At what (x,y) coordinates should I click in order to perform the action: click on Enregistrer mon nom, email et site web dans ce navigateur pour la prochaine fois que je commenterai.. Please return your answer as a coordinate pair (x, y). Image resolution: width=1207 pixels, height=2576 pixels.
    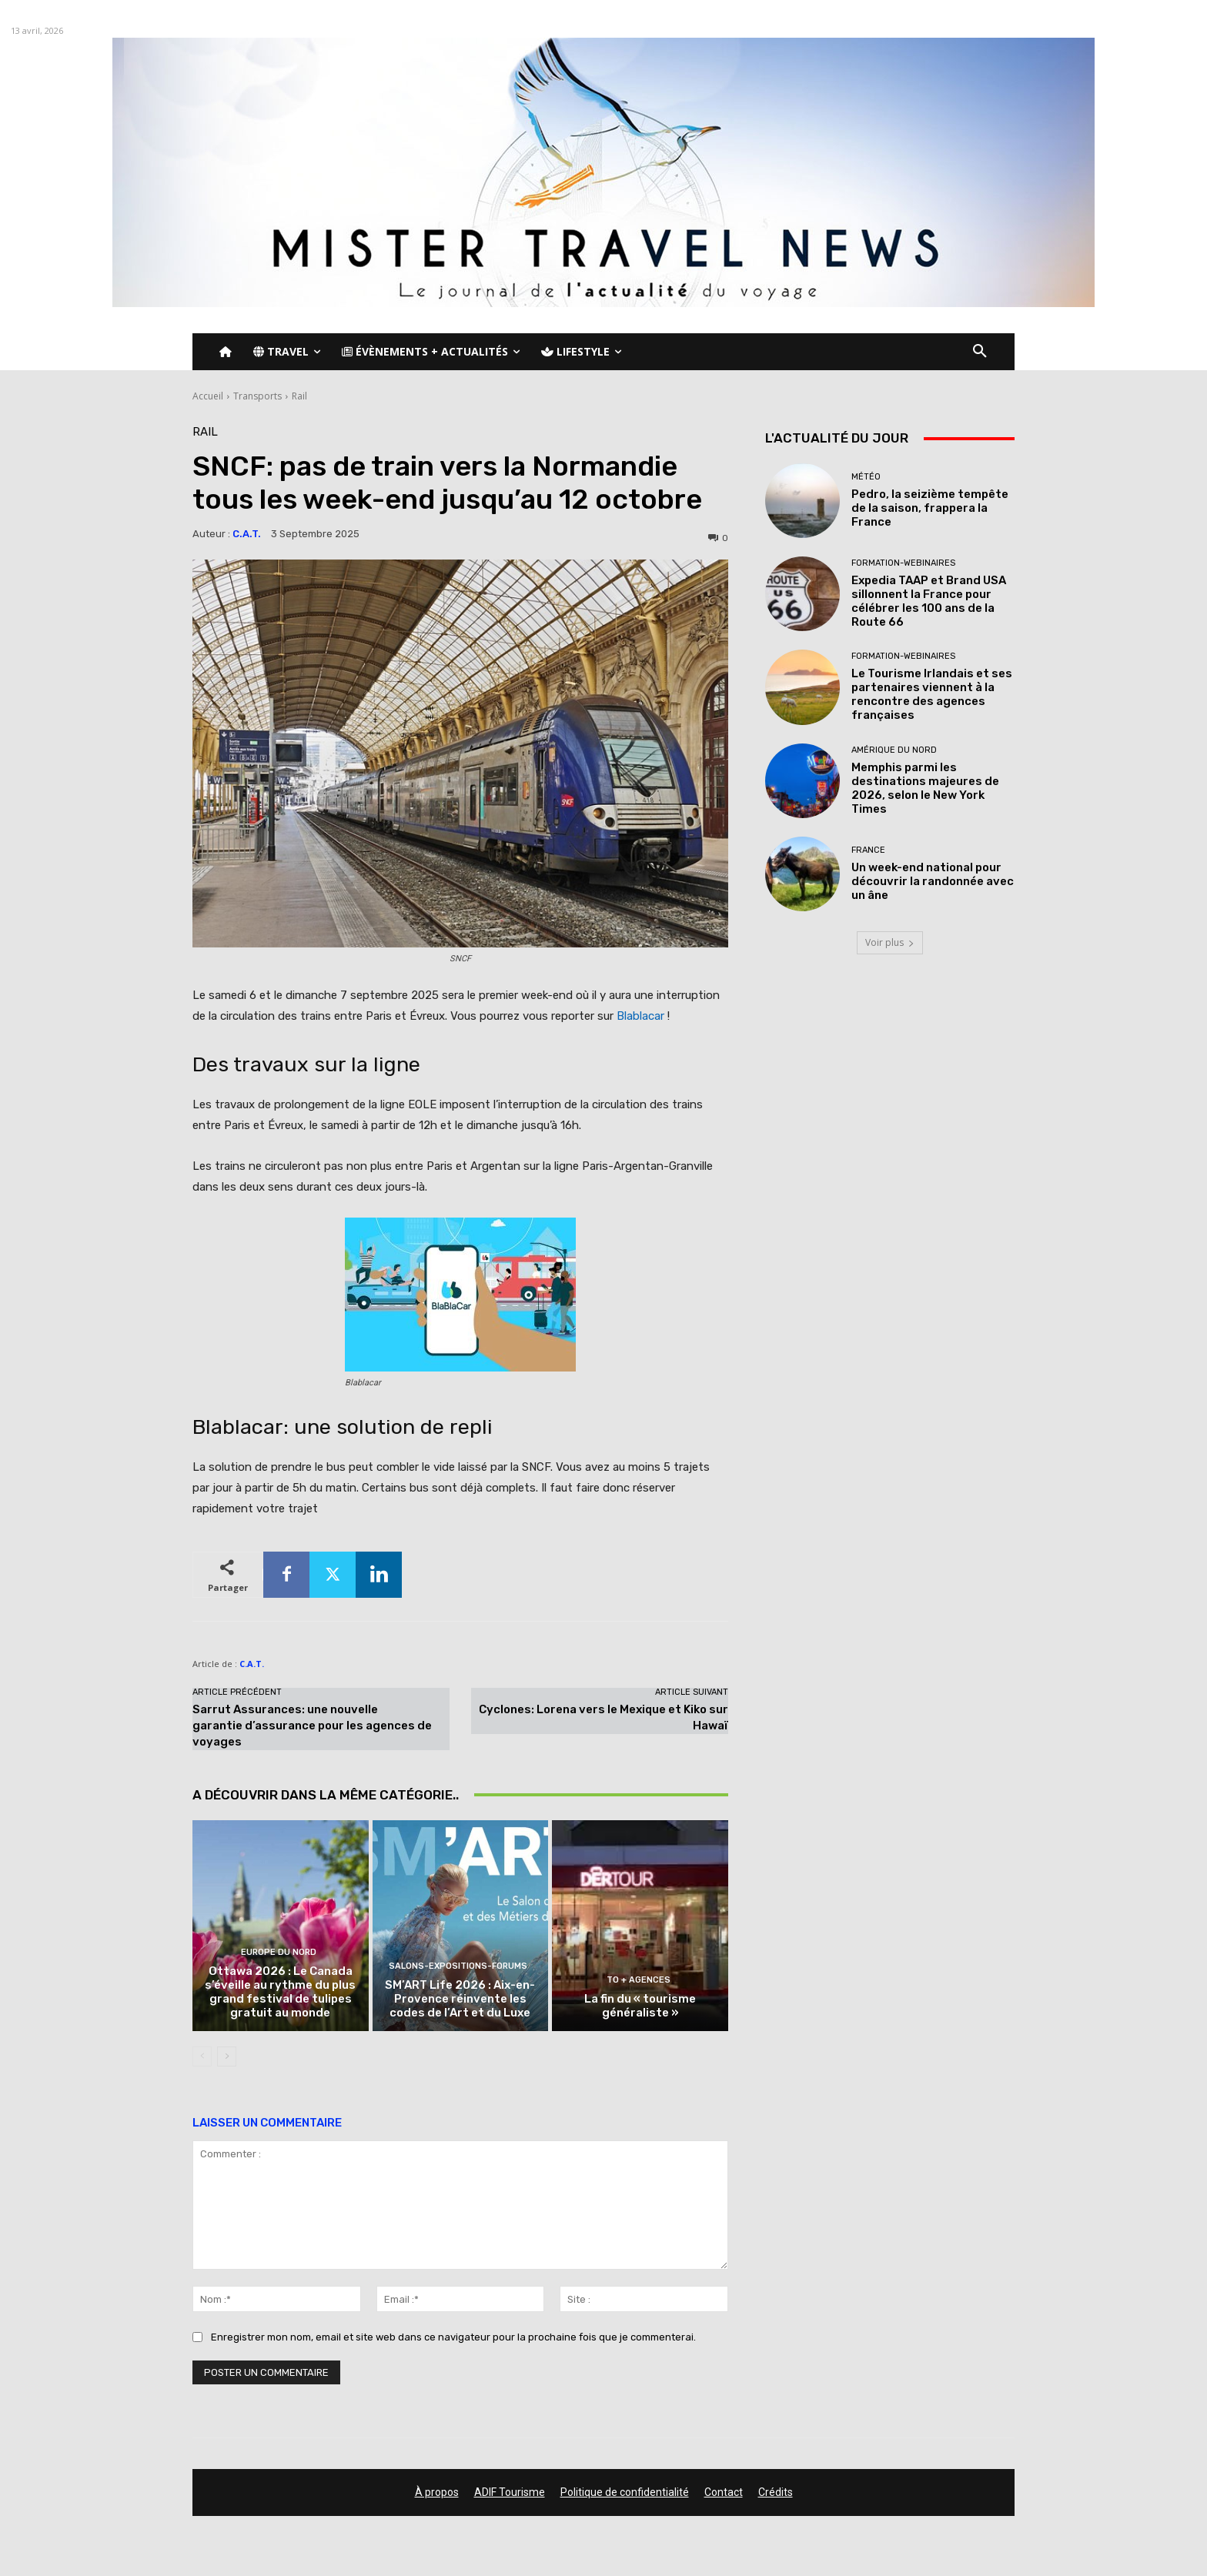
    Looking at the image, I should click on (453, 2337).